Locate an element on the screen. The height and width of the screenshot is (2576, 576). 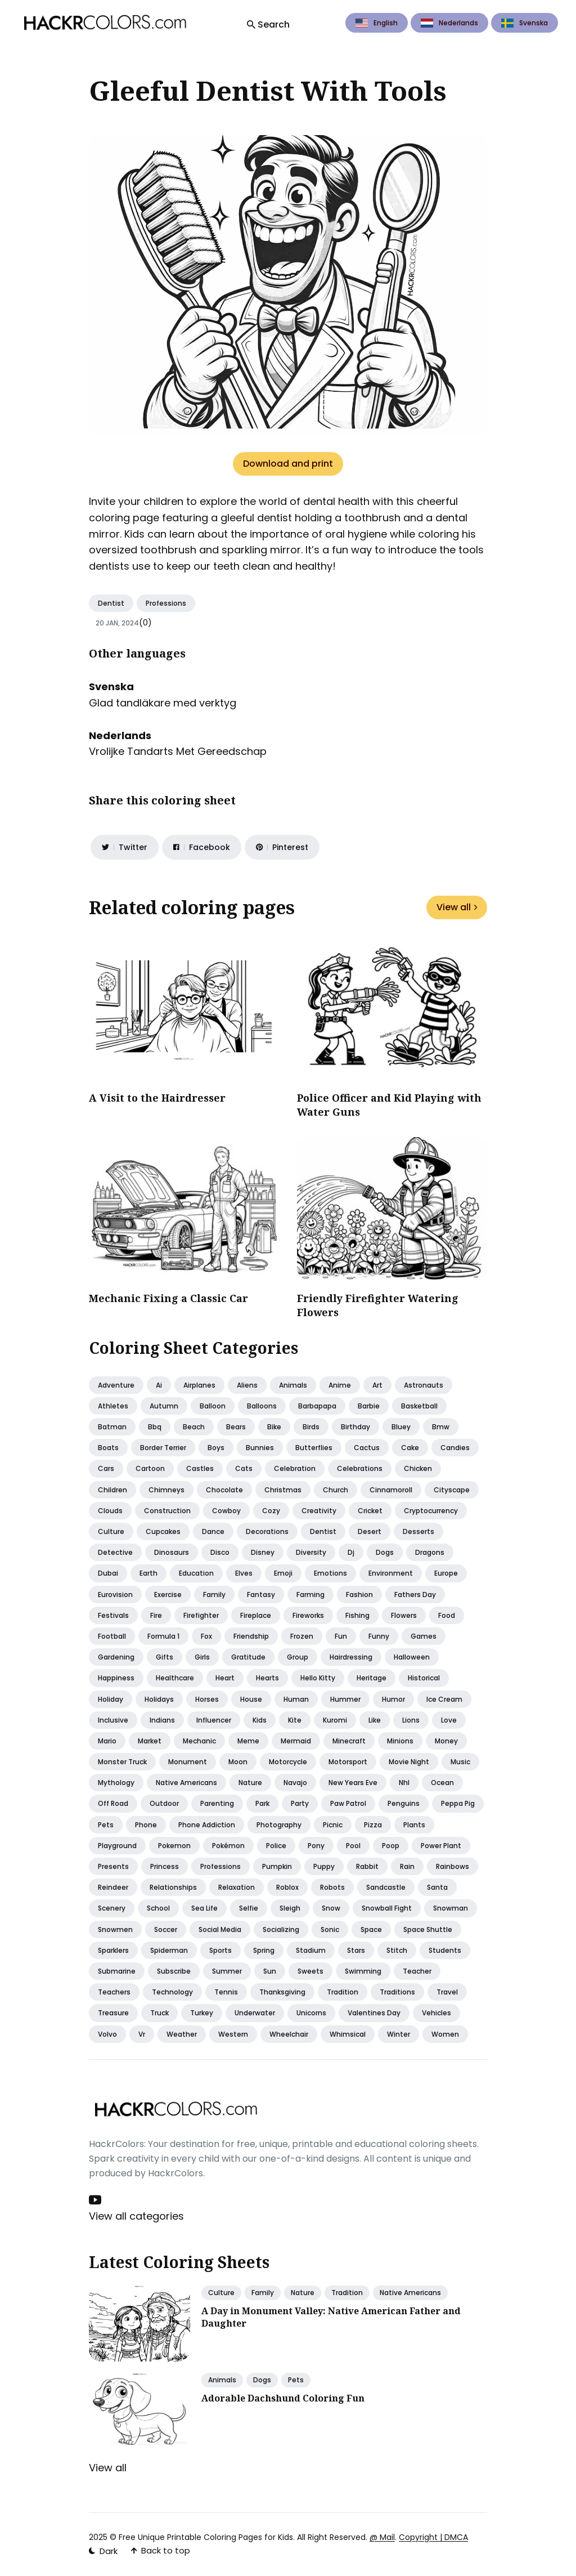
Culture is located at coordinates (111, 1531).